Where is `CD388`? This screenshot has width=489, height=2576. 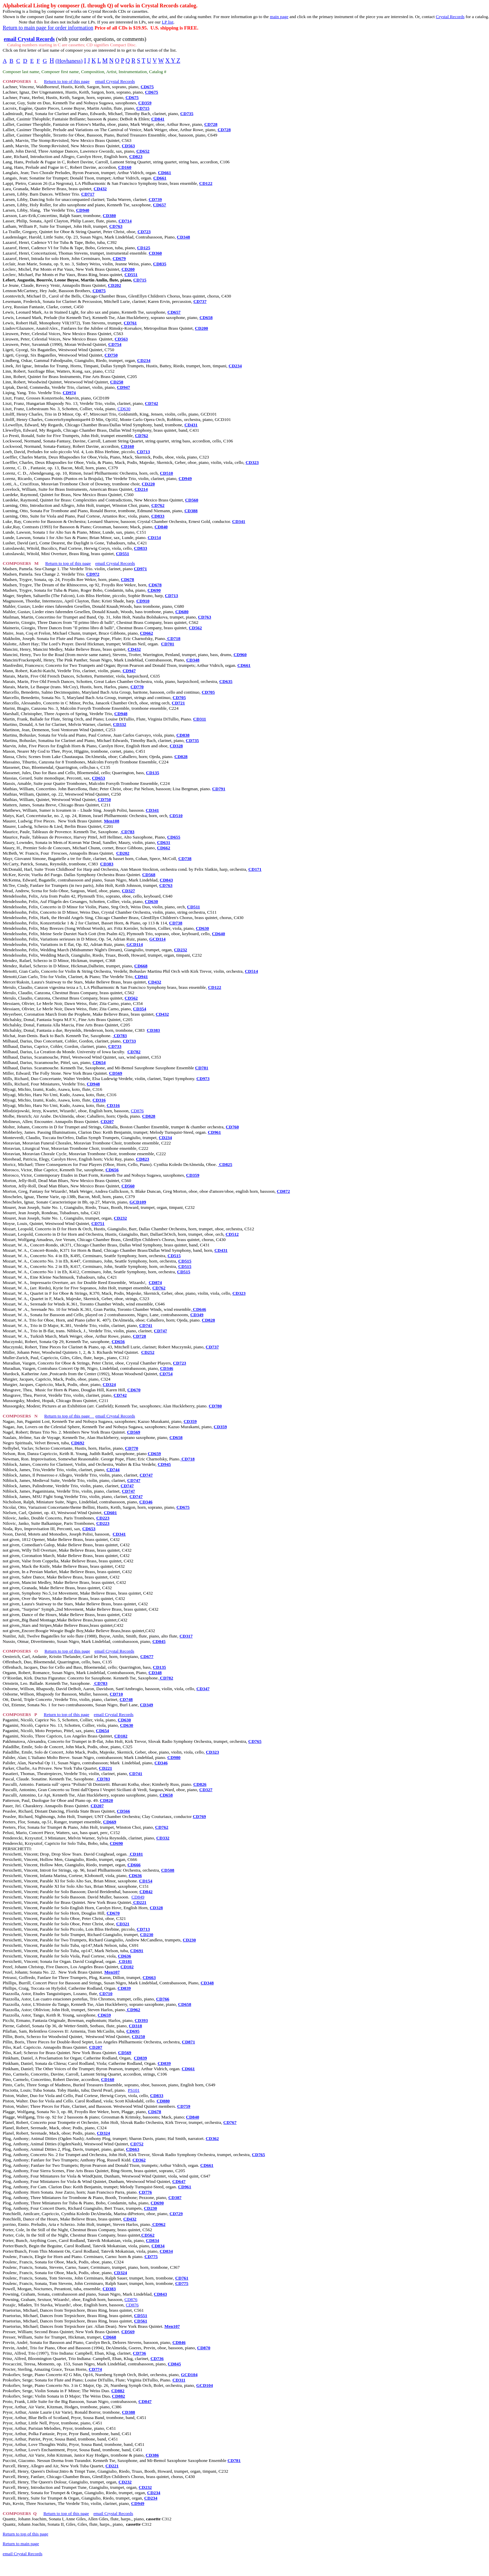
CD388 is located at coordinates (190, 510).